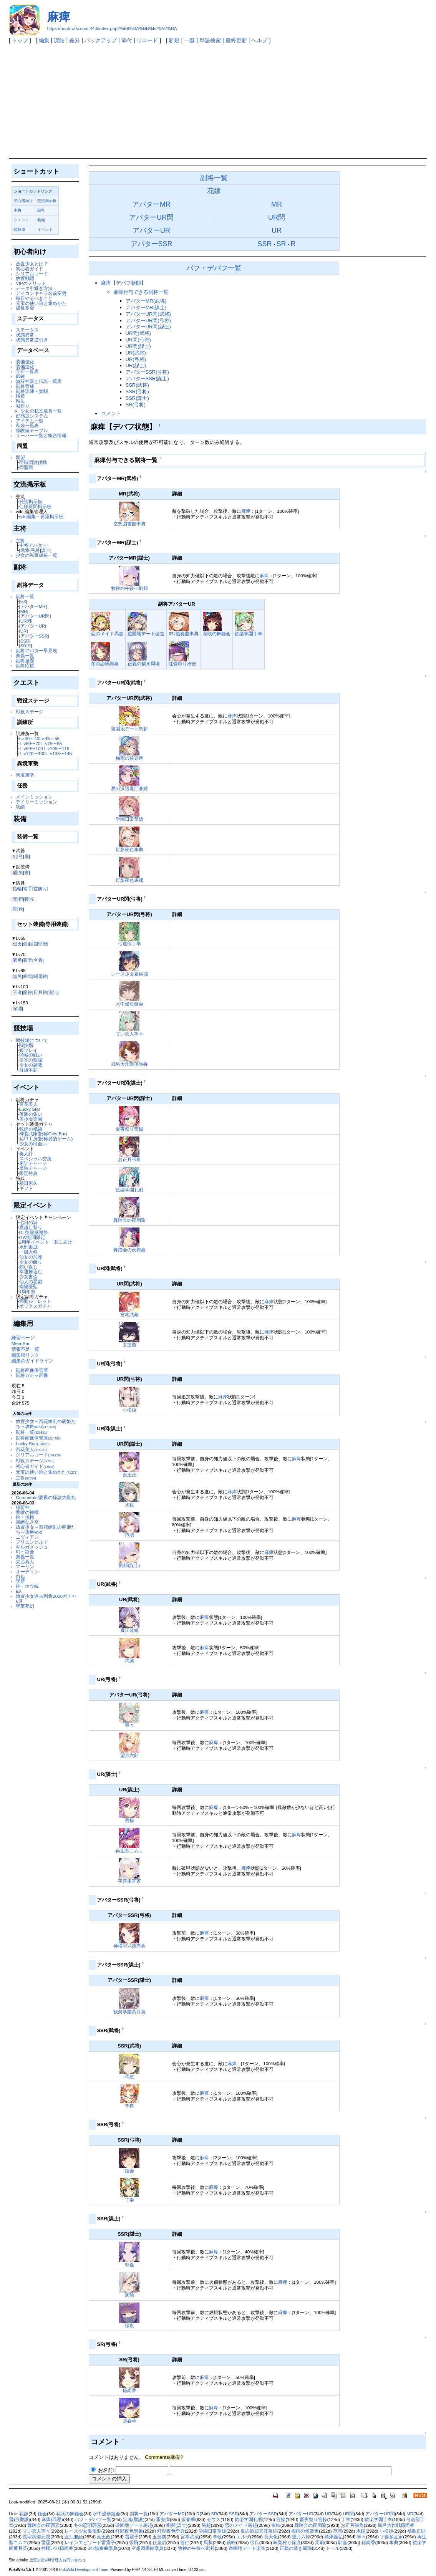 This screenshot has height=2576, width=436. What do you see at coordinates (30, 1261) in the screenshot?
I see `少女の飾り` at bounding box center [30, 1261].